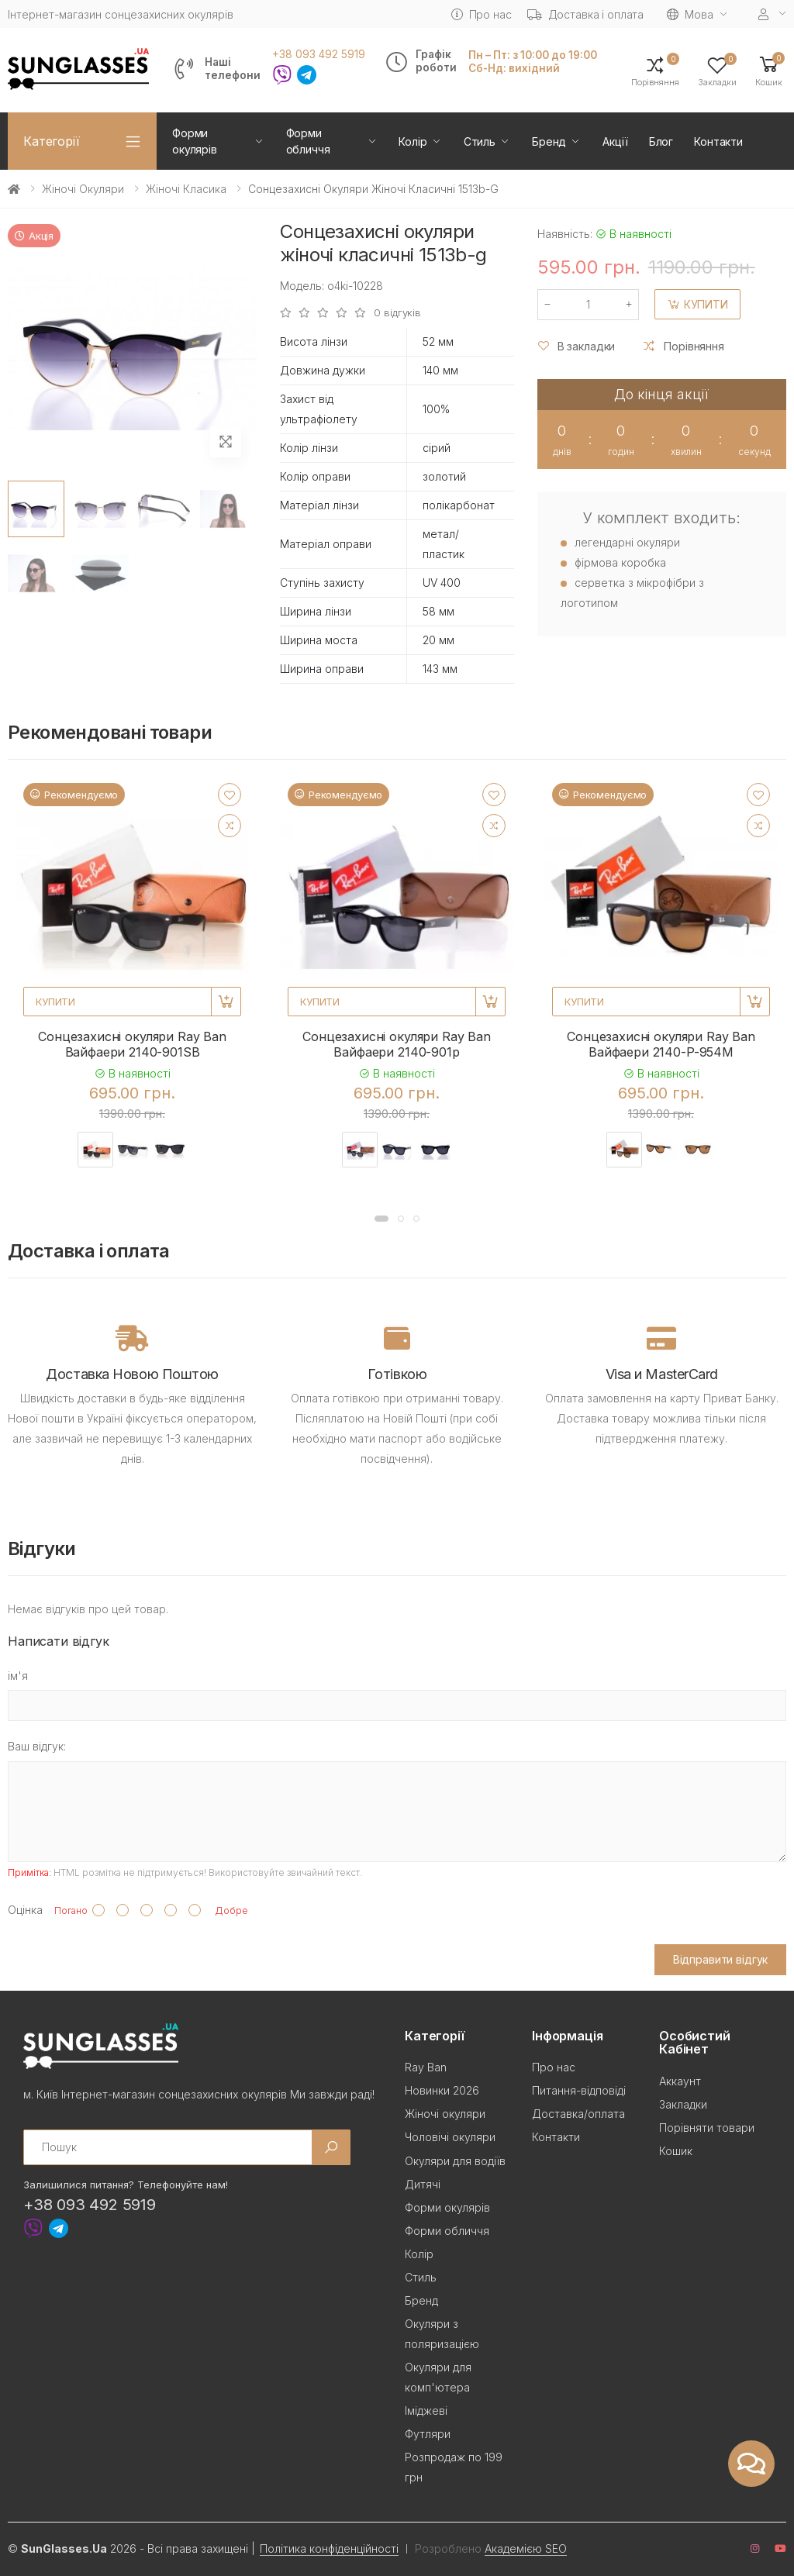 This screenshot has width=794, height=2576. I want to click on Чоловічі окуляри, so click(450, 2136).